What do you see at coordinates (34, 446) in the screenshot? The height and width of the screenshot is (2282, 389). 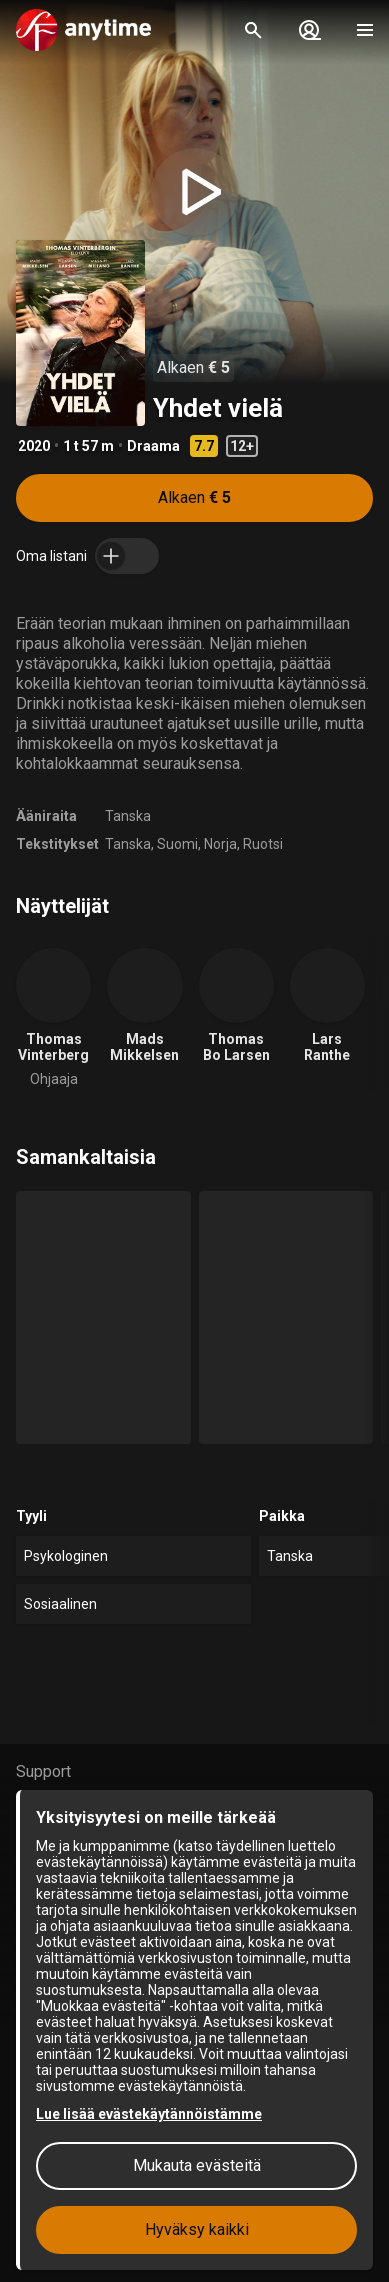 I see `2020` at bounding box center [34, 446].